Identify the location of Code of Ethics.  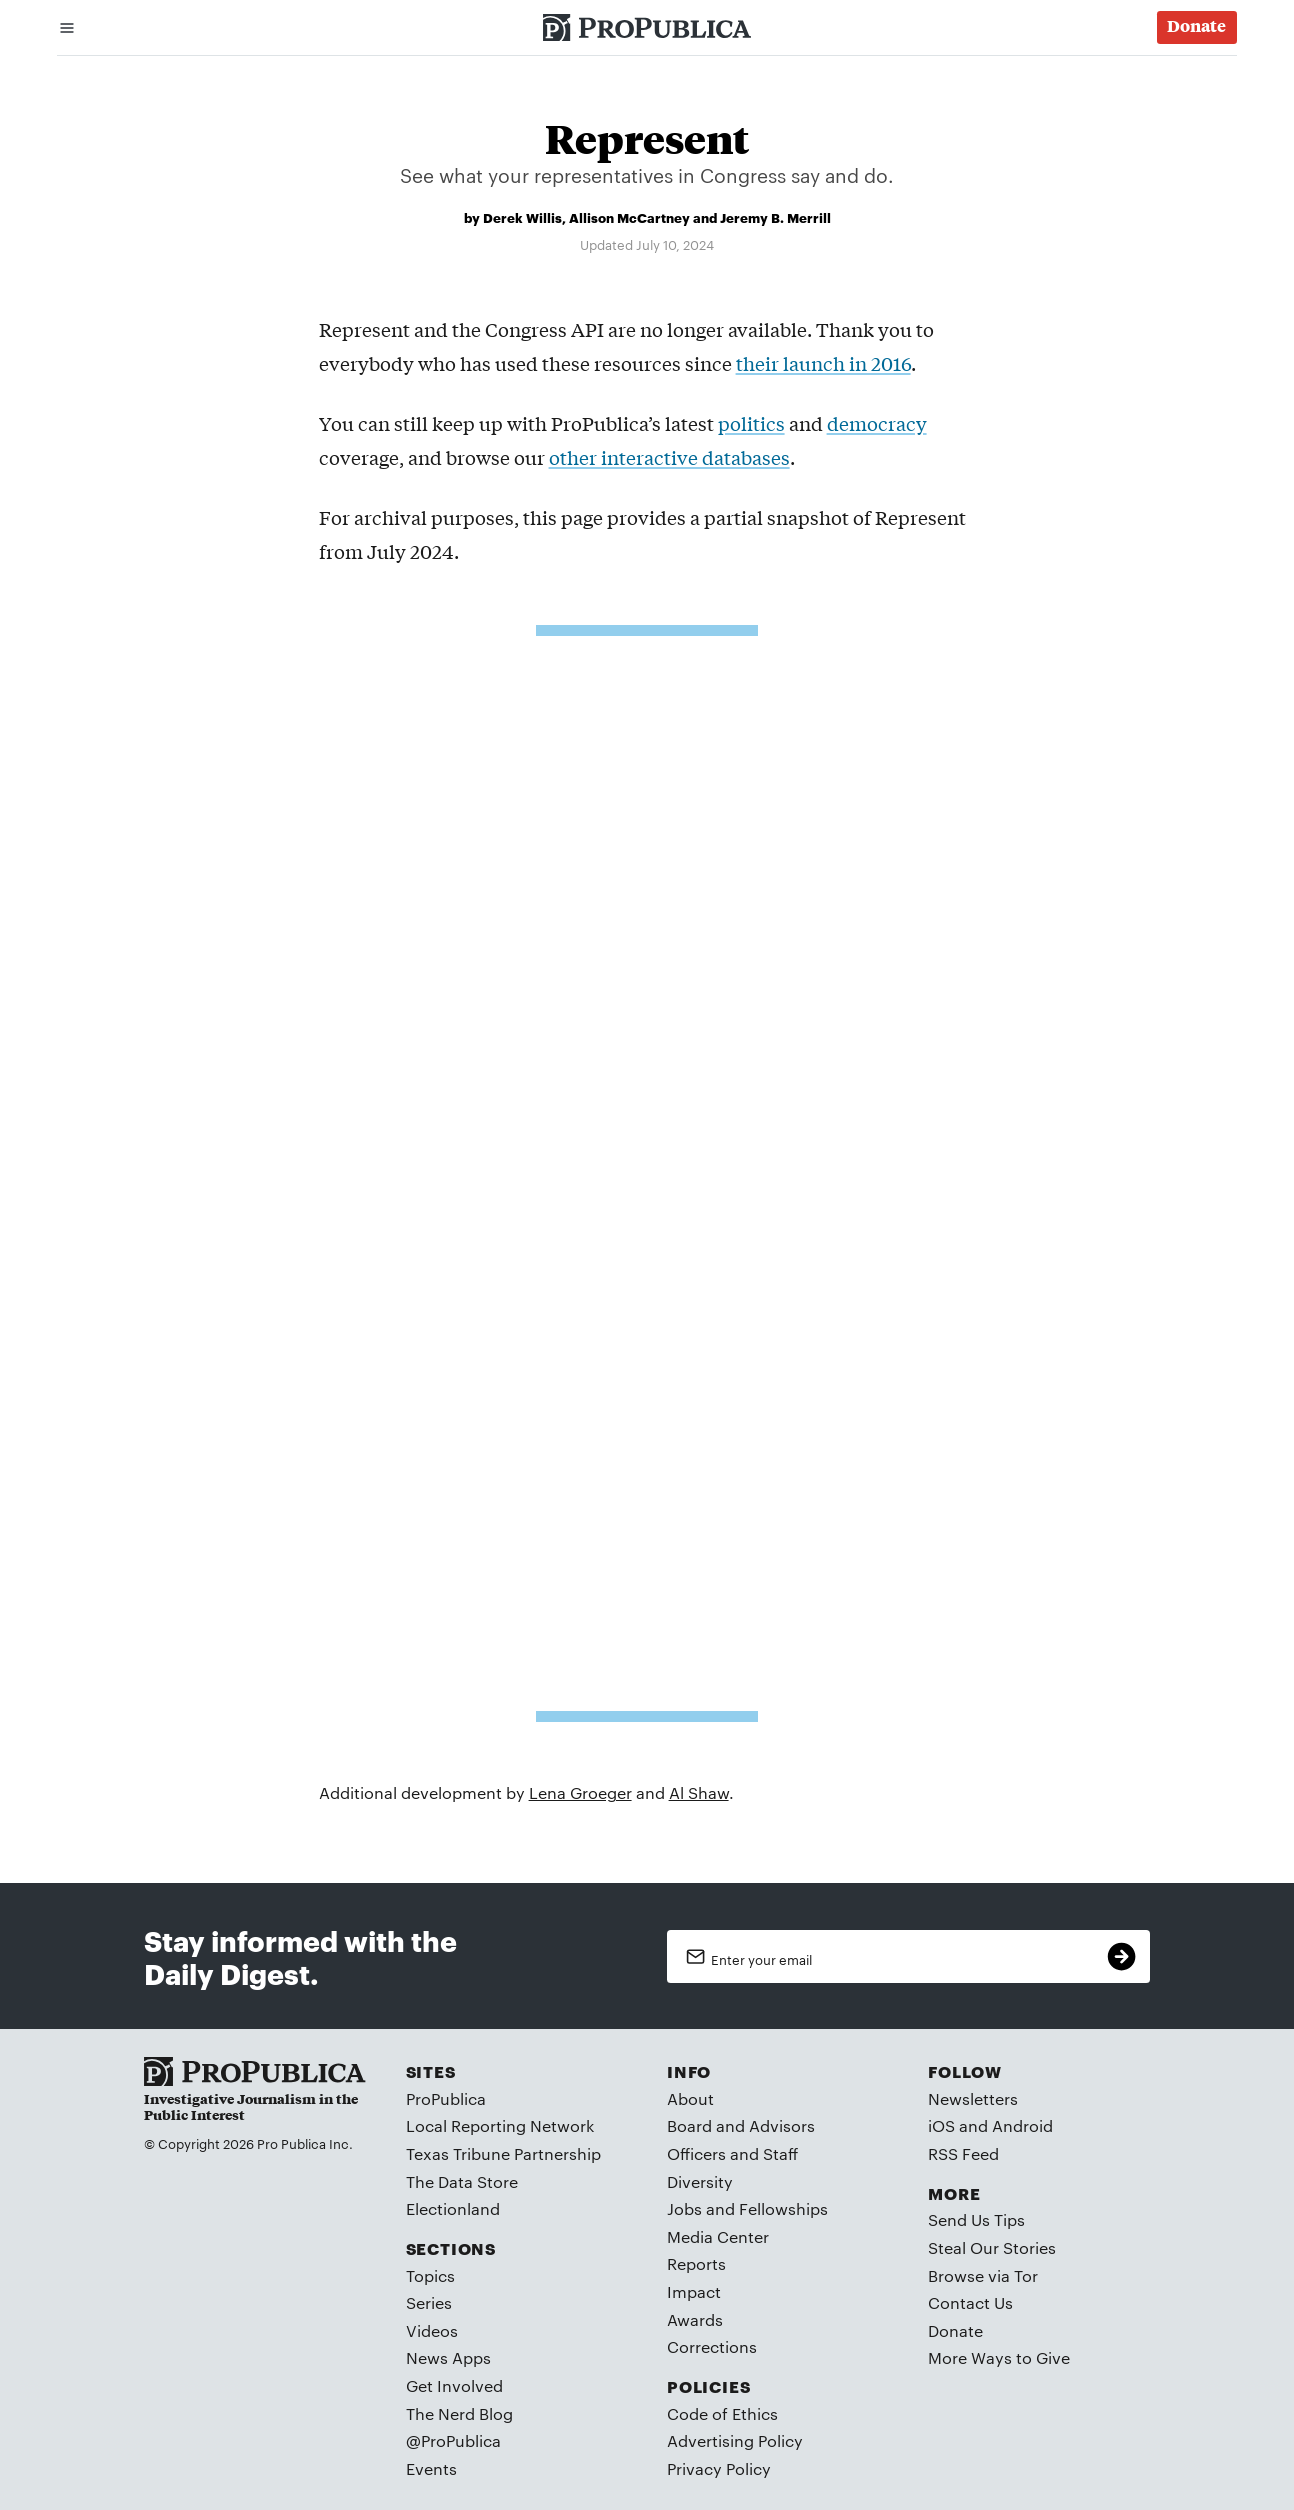
(722, 2413).